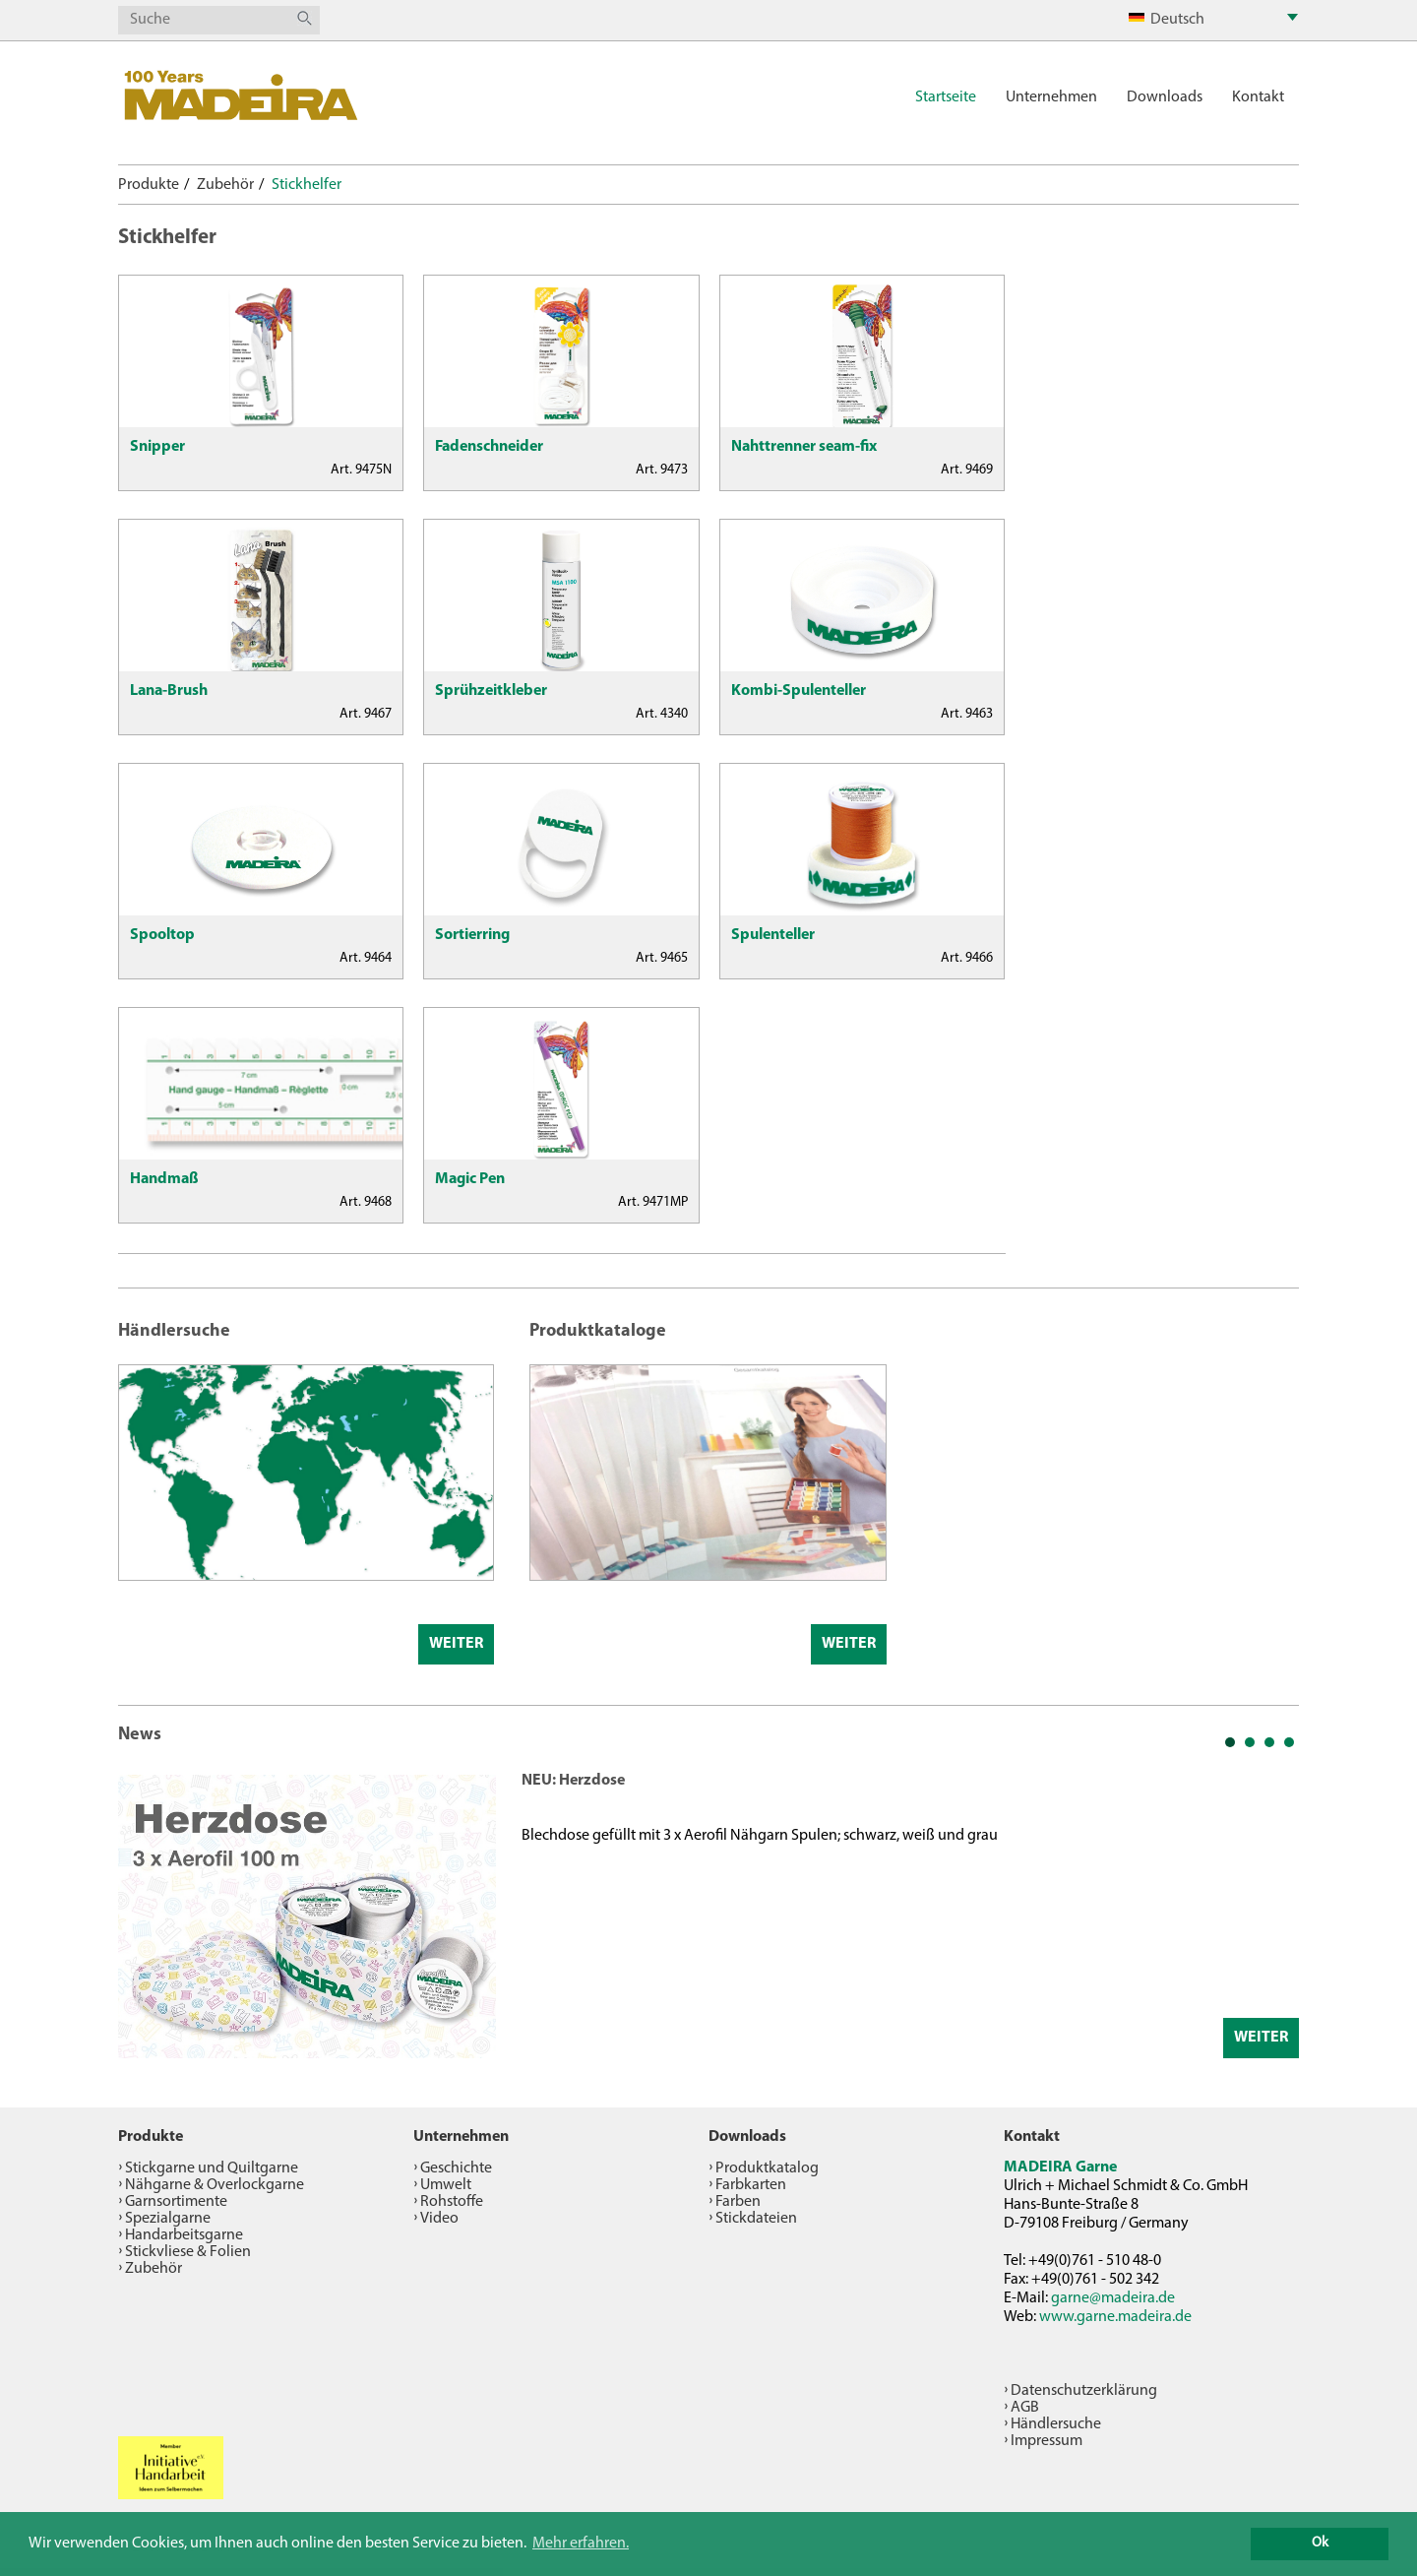 The width and height of the screenshot is (1417, 2576). What do you see at coordinates (767, 2168) in the screenshot?
I see `Produktkatalog` at bounding box center [767, 2168].